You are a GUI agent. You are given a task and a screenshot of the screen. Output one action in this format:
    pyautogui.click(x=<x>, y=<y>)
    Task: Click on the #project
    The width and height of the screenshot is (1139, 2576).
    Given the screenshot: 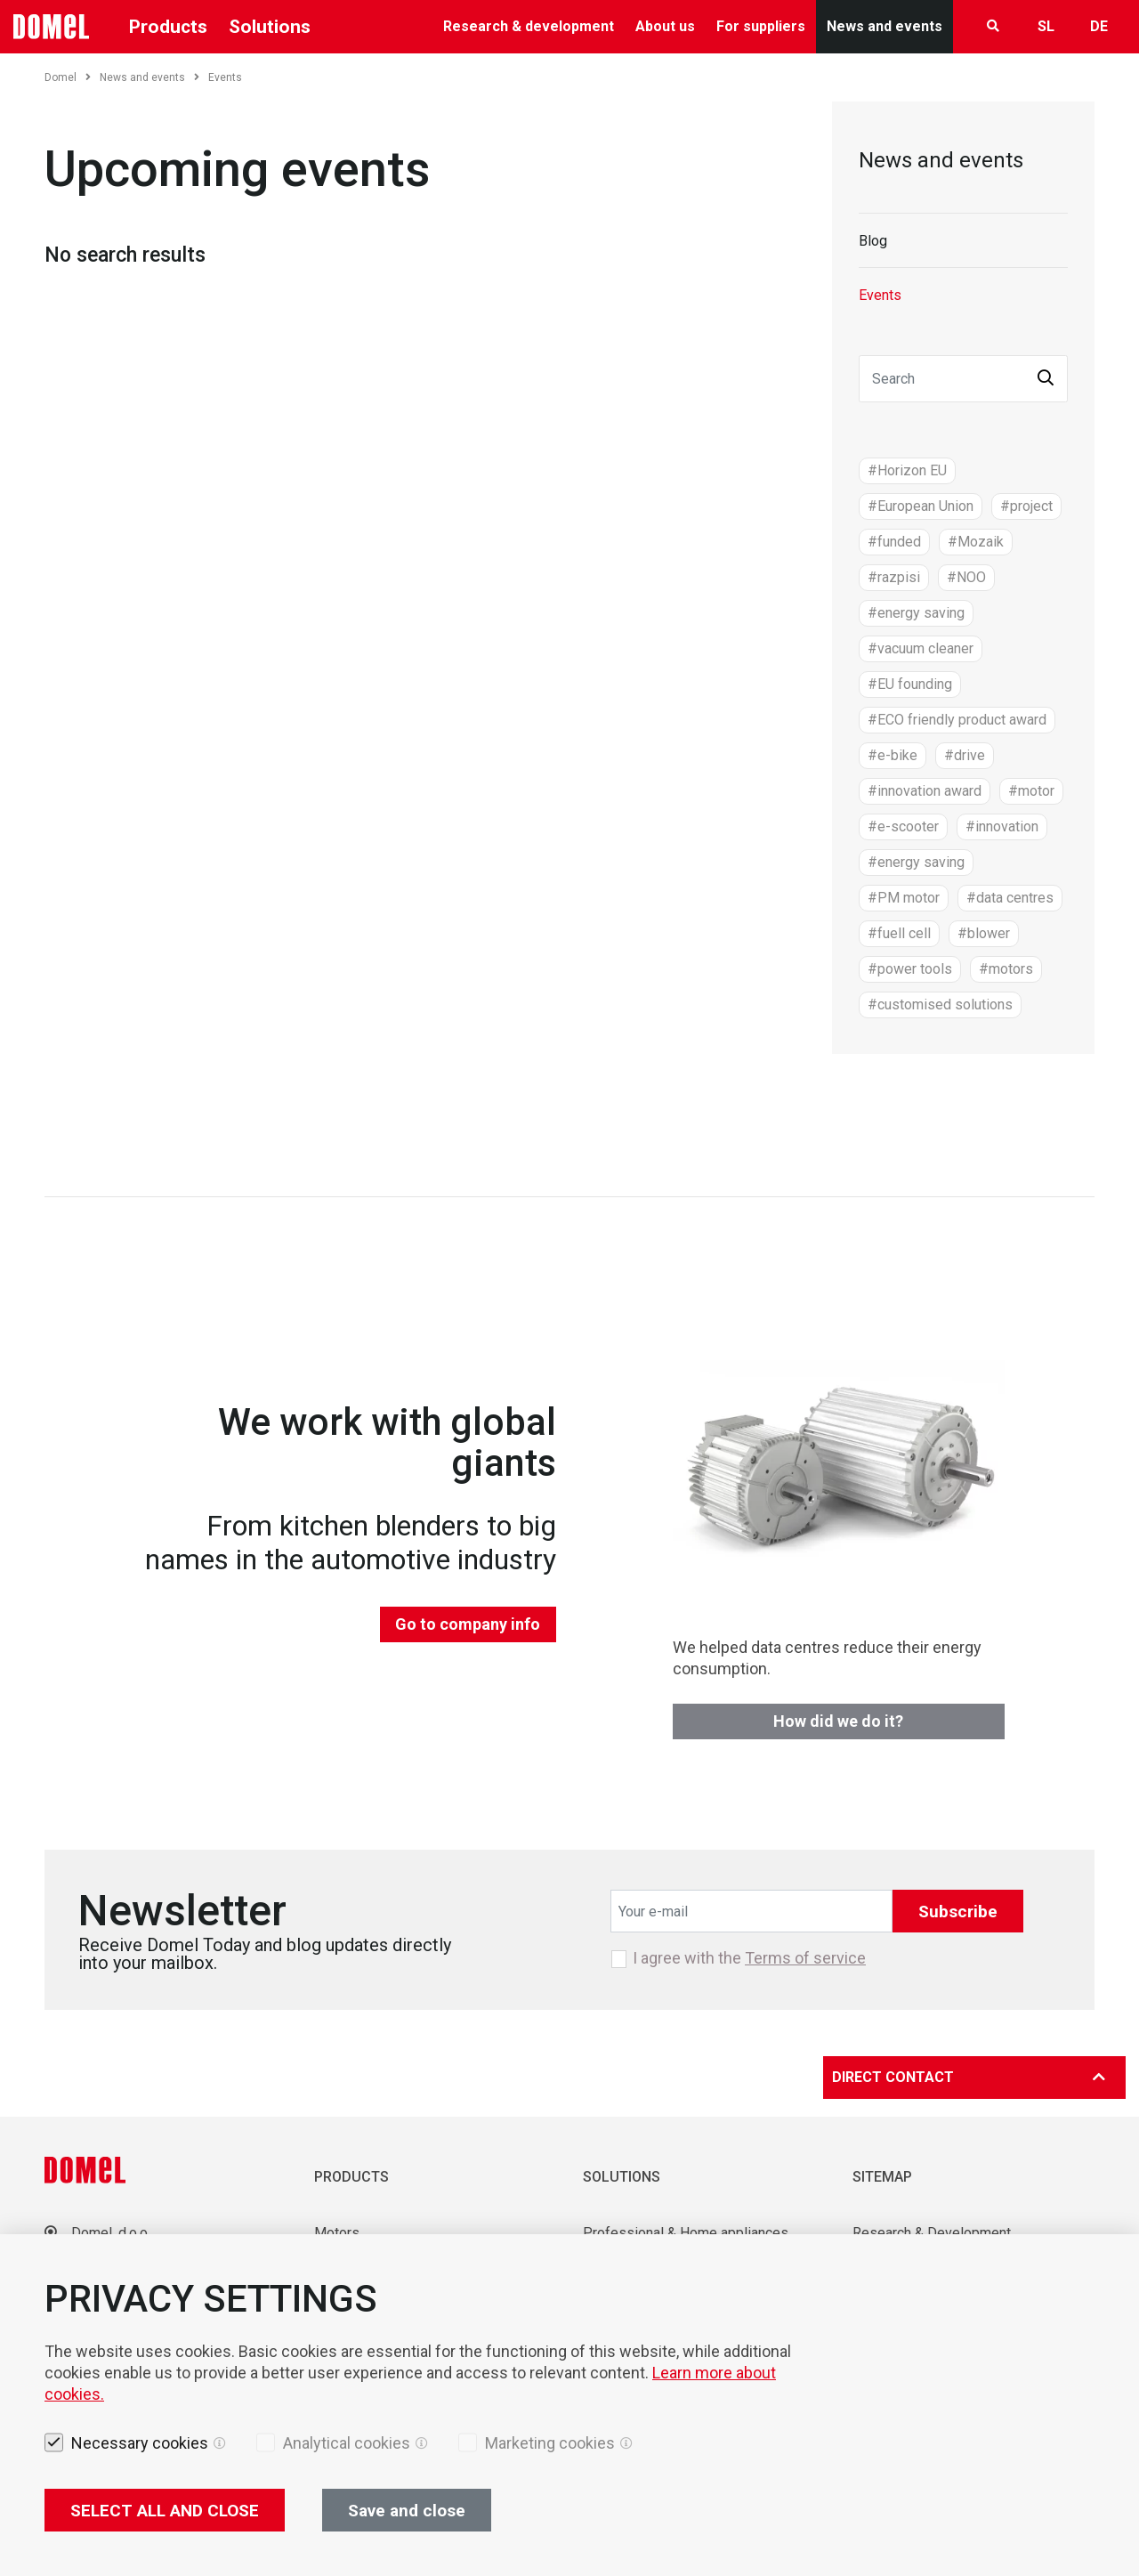 What is the action you would take?
    pyautogui.click(x=1026, y=506)
    